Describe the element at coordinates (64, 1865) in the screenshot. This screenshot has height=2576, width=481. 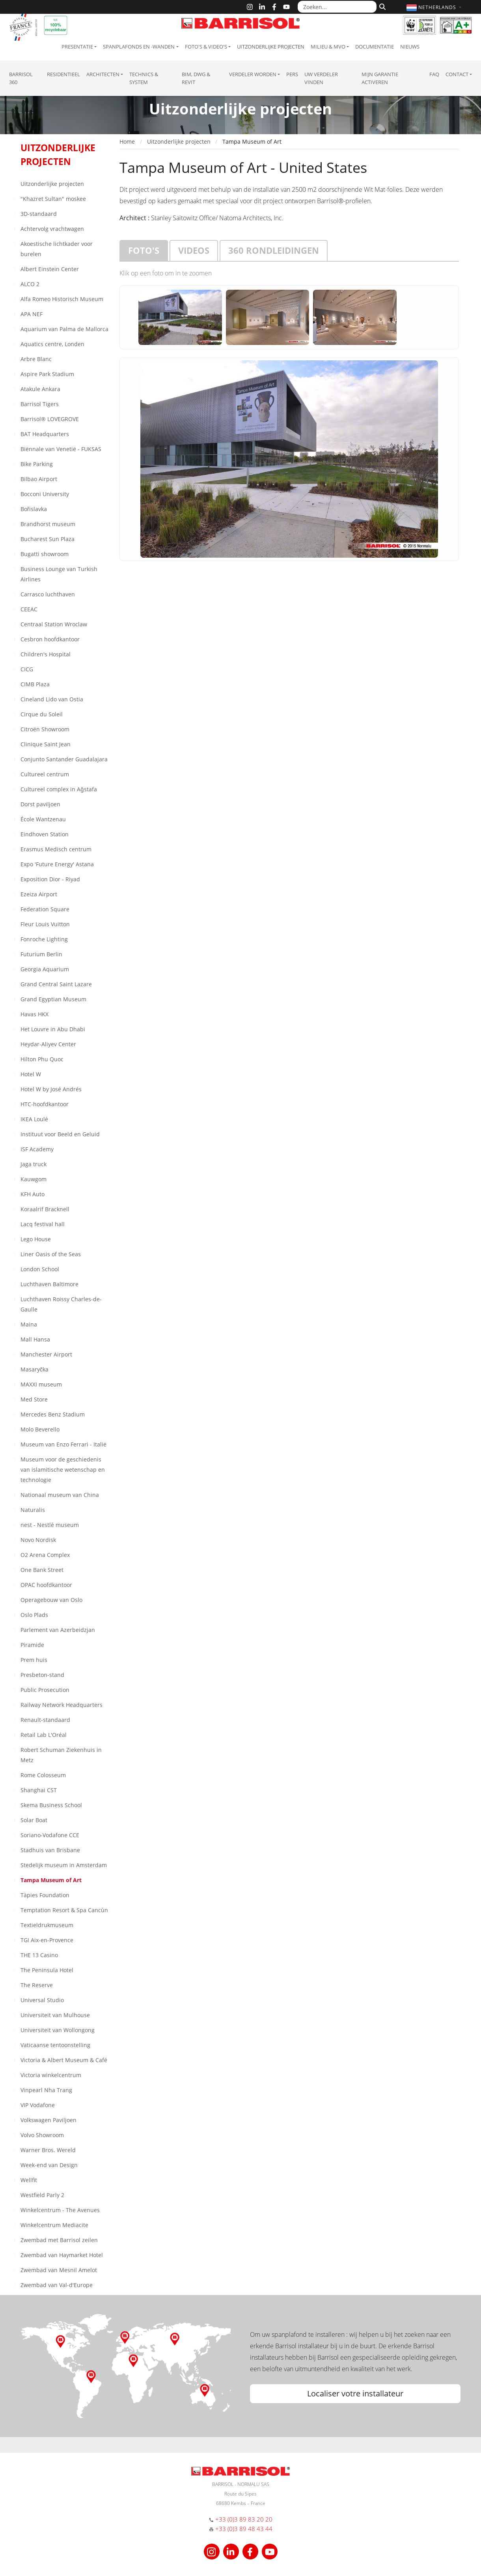
I see `Stedelijk museum in Amsterdam` at that location.